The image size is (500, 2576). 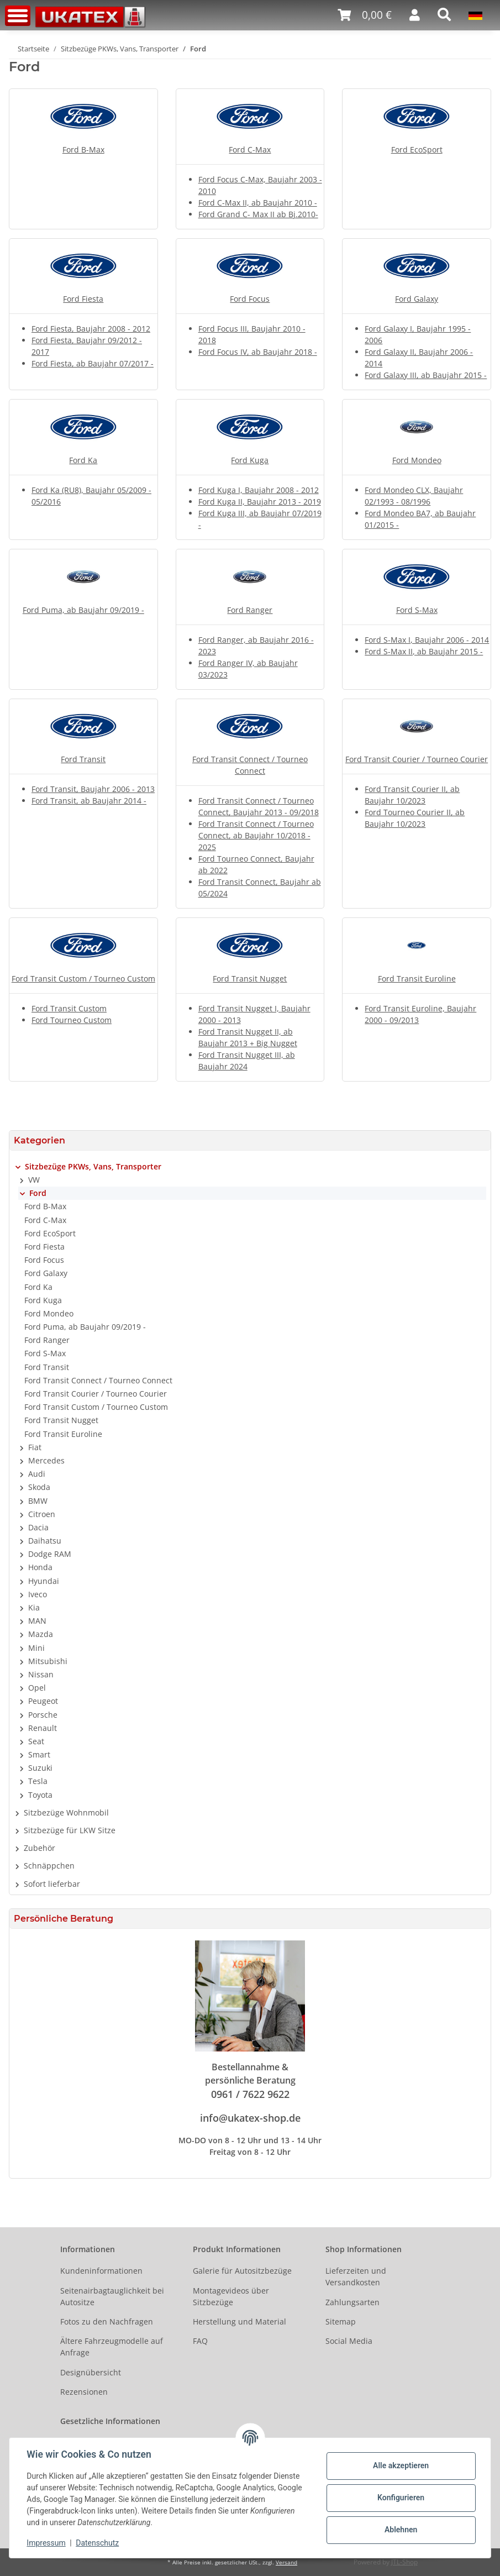 I want to click on Datenschutz, so click(x=97, y=2542).